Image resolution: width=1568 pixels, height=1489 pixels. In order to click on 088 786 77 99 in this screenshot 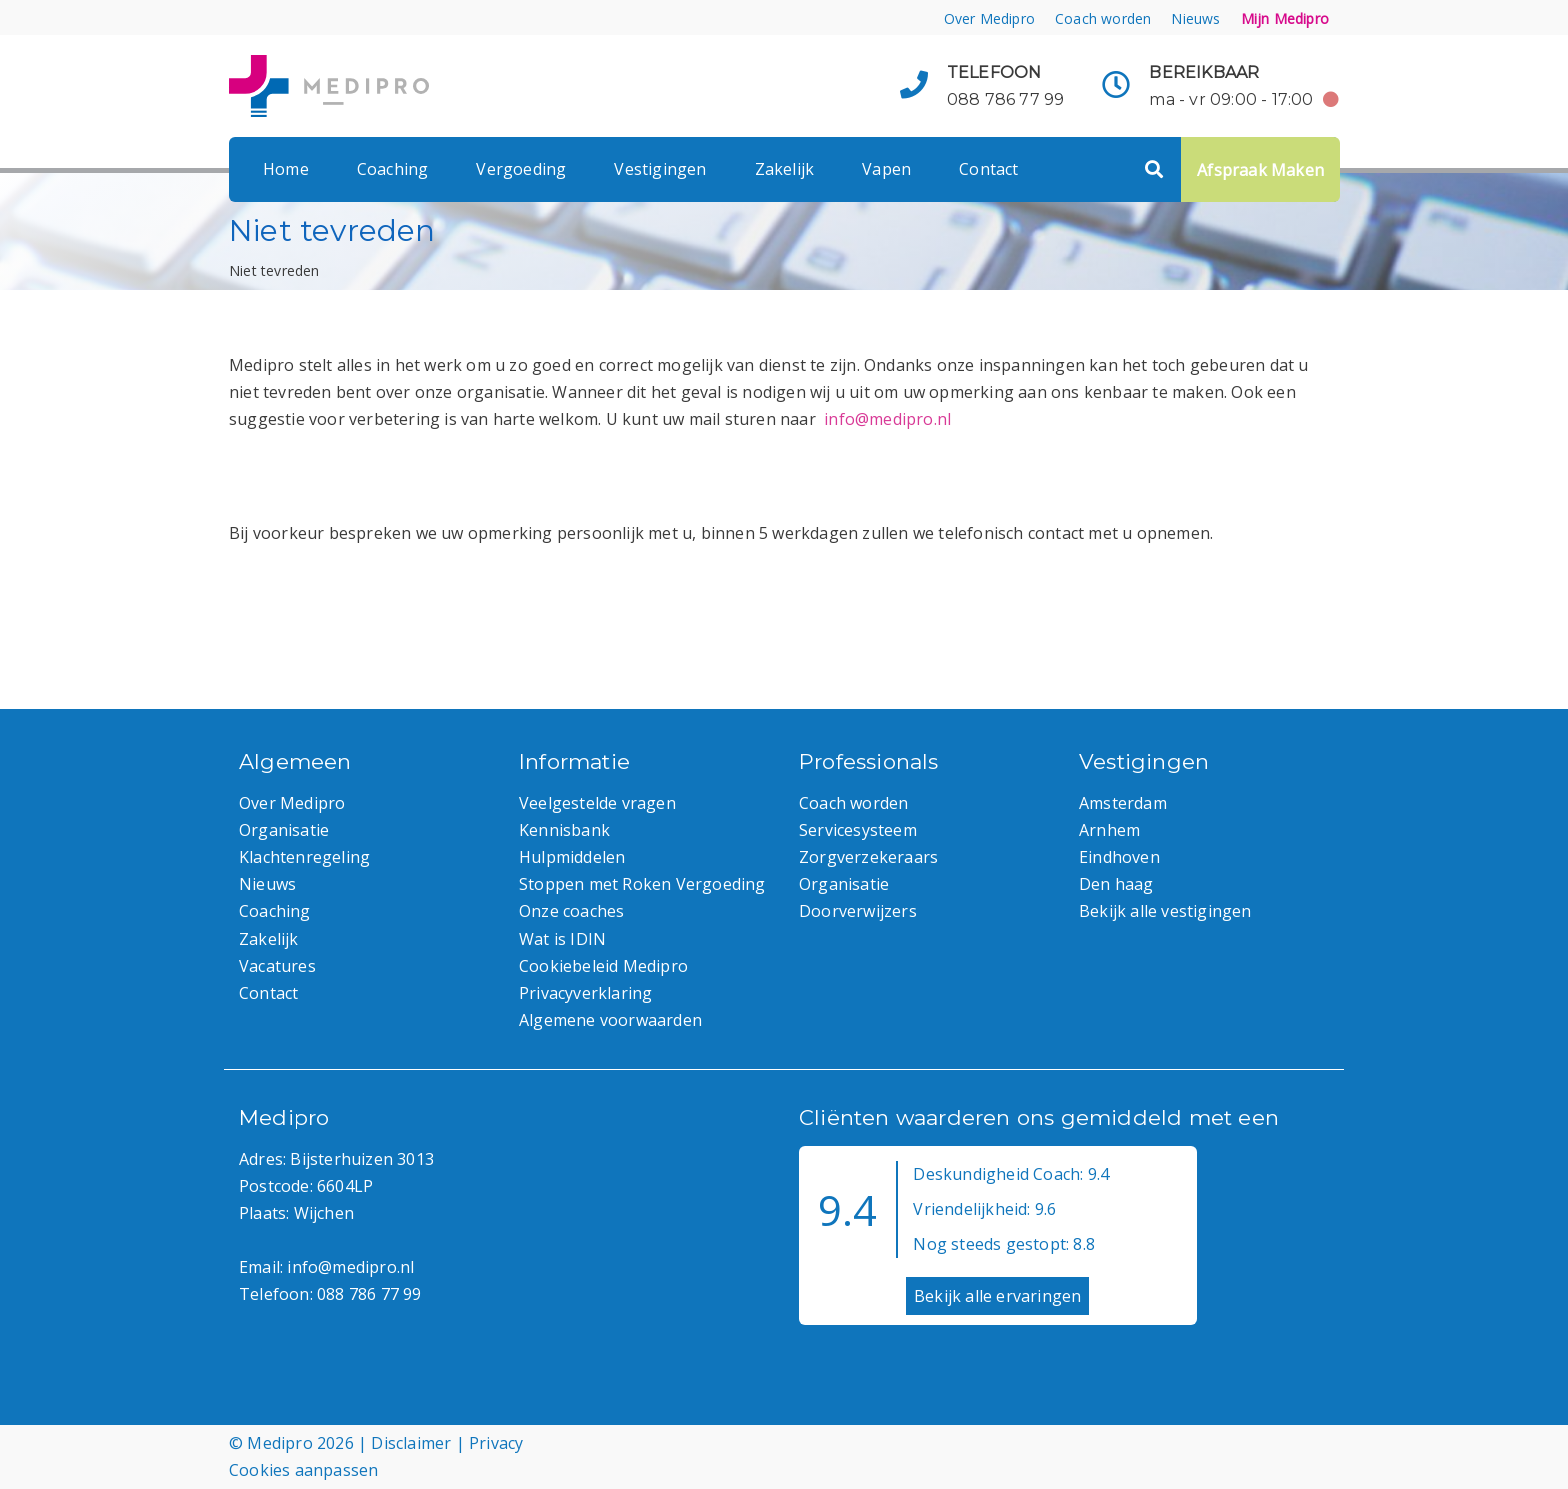, I will do `click(1006, 99)`.